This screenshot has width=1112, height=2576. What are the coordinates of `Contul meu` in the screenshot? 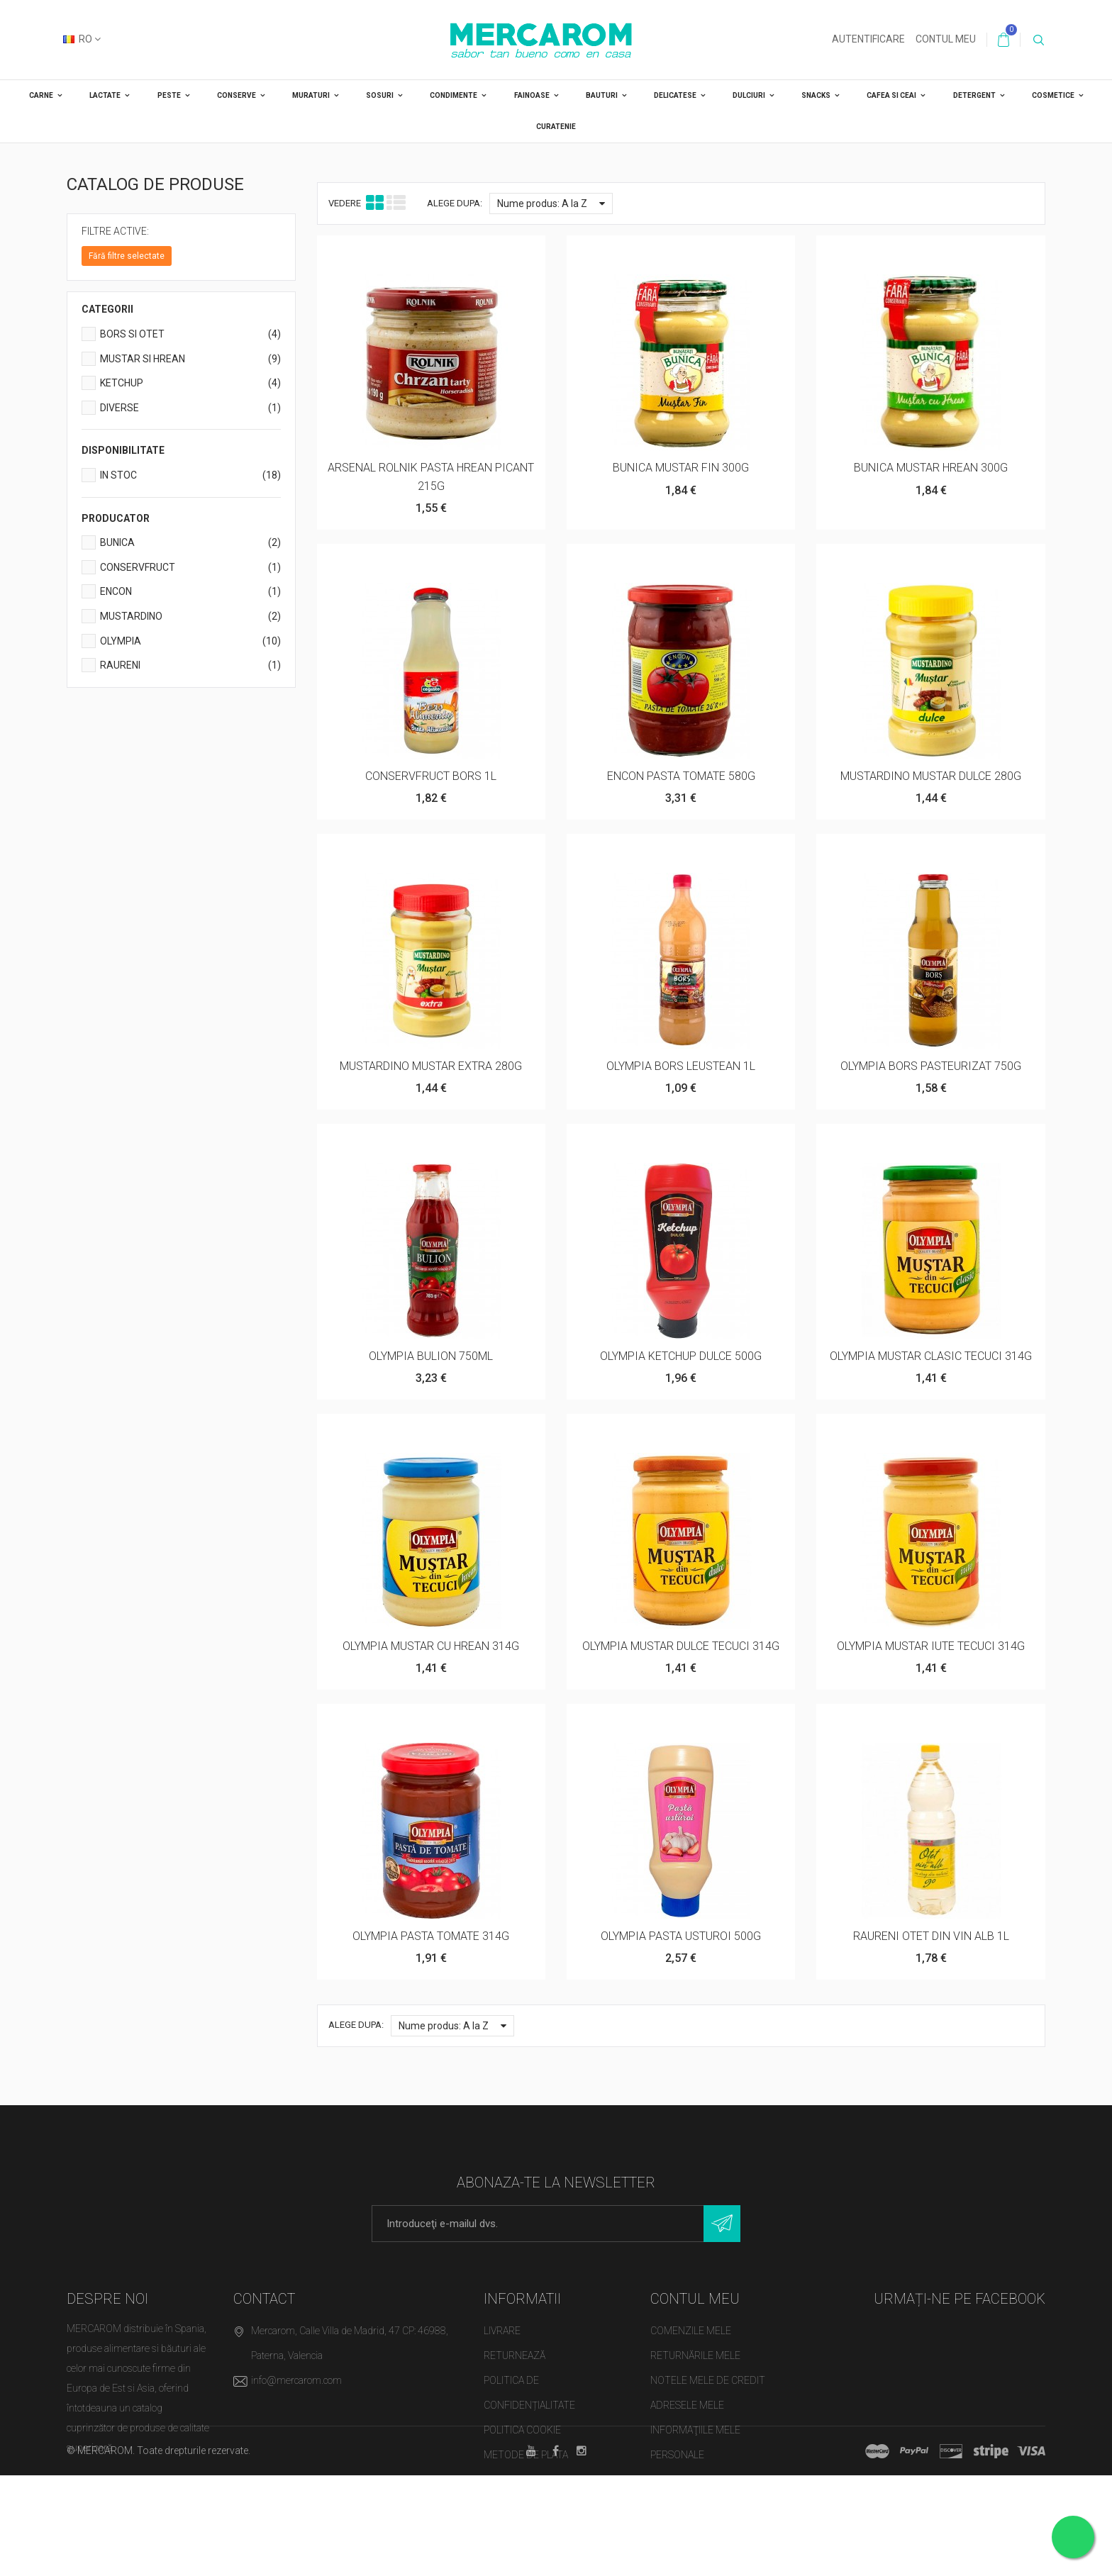 It's located at (946, 39).